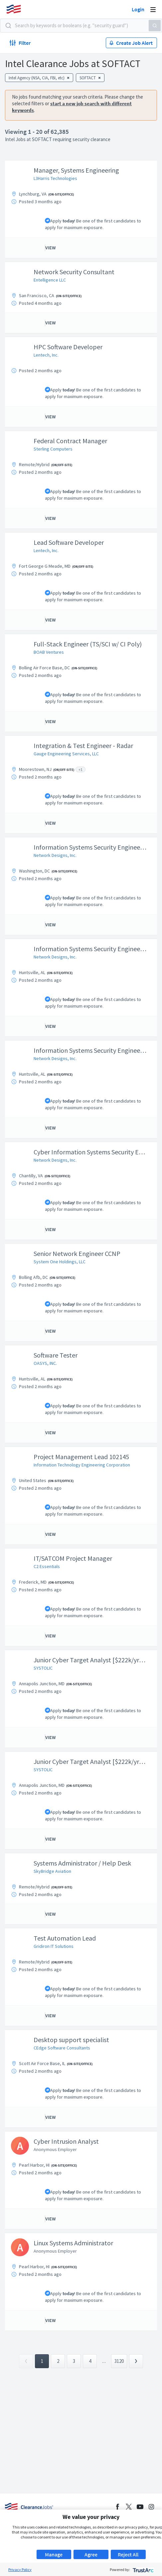 The height and width of the screenshot is (2576, 162). Describe the element at coordinates (142, 2569) in the screenshot. I see `[trustarc]` at that location.